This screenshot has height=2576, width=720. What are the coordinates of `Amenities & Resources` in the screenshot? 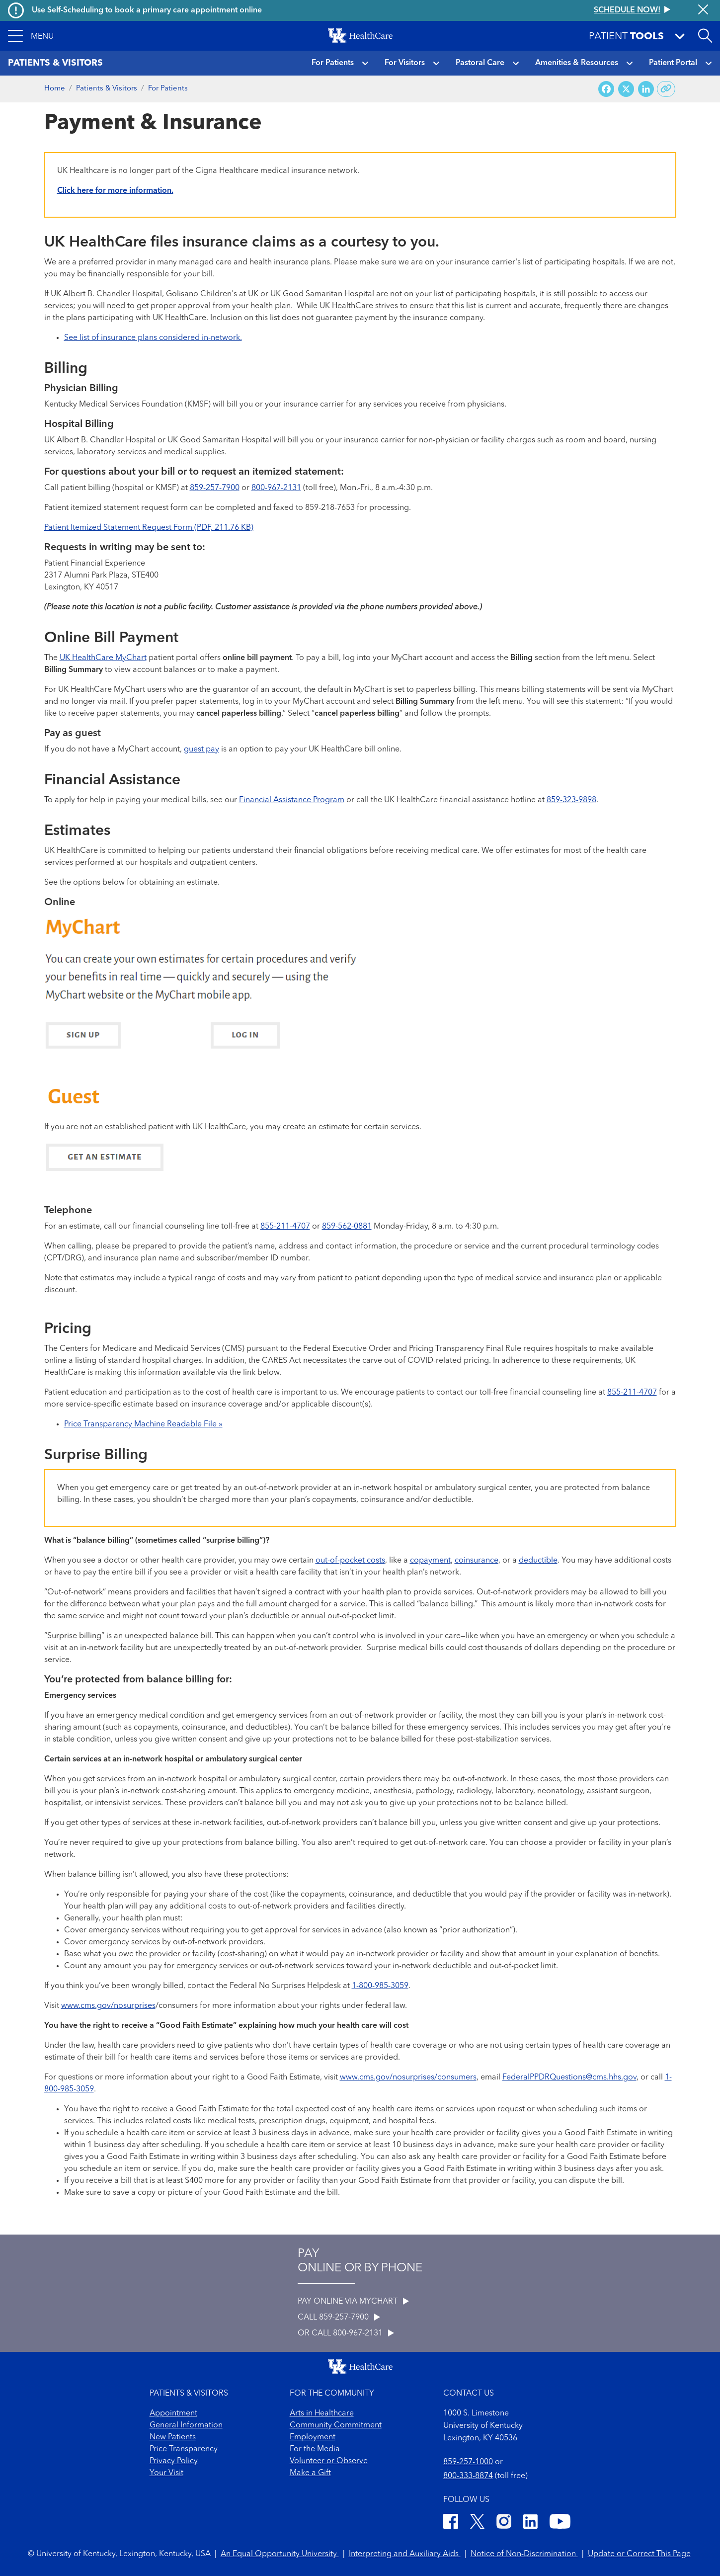 It's located at (576, 63).